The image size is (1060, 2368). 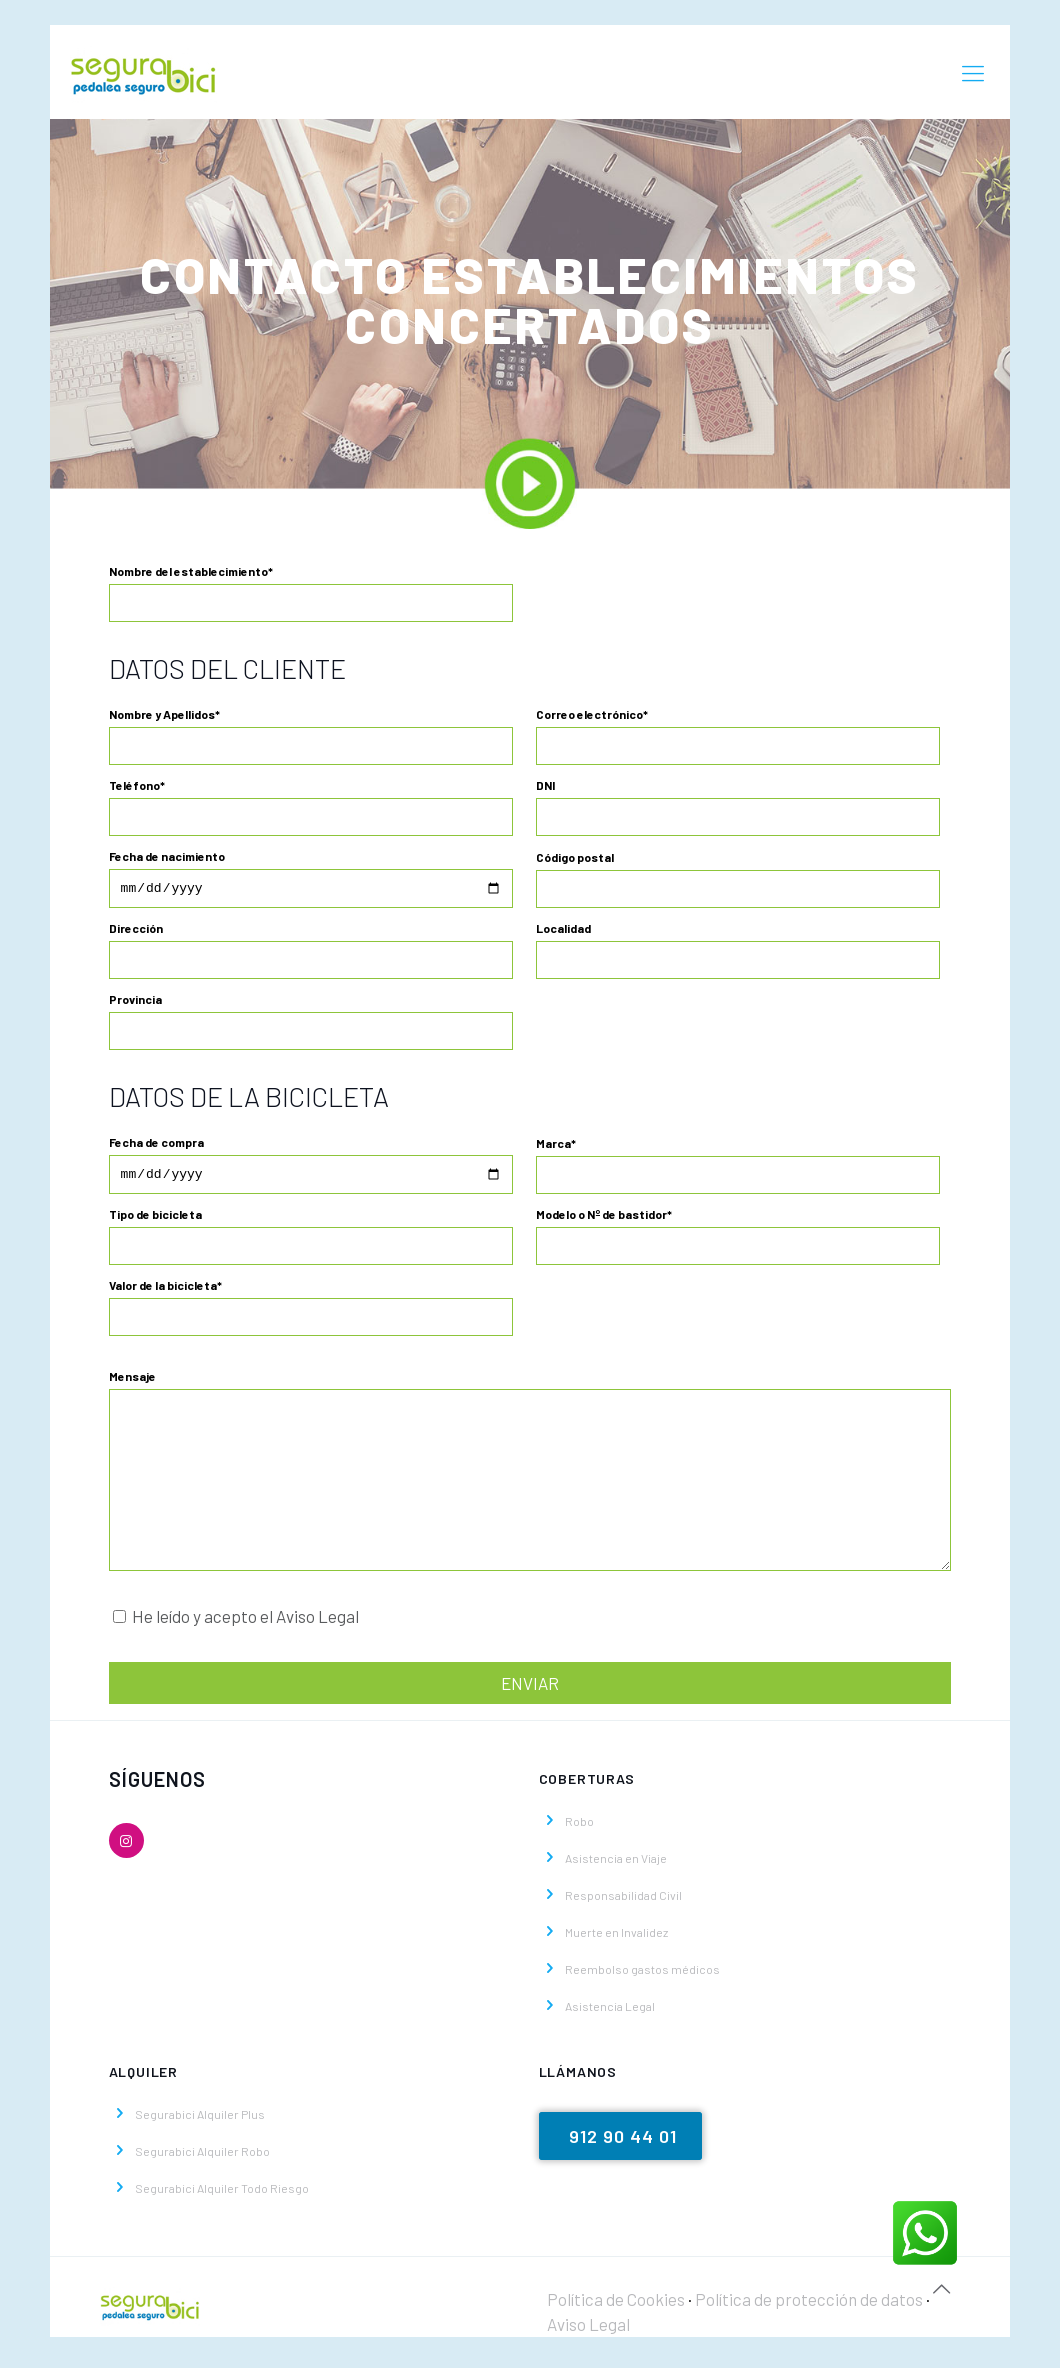 I want to click on Reembolso gastos médicos, so click(x=642, y=1975).